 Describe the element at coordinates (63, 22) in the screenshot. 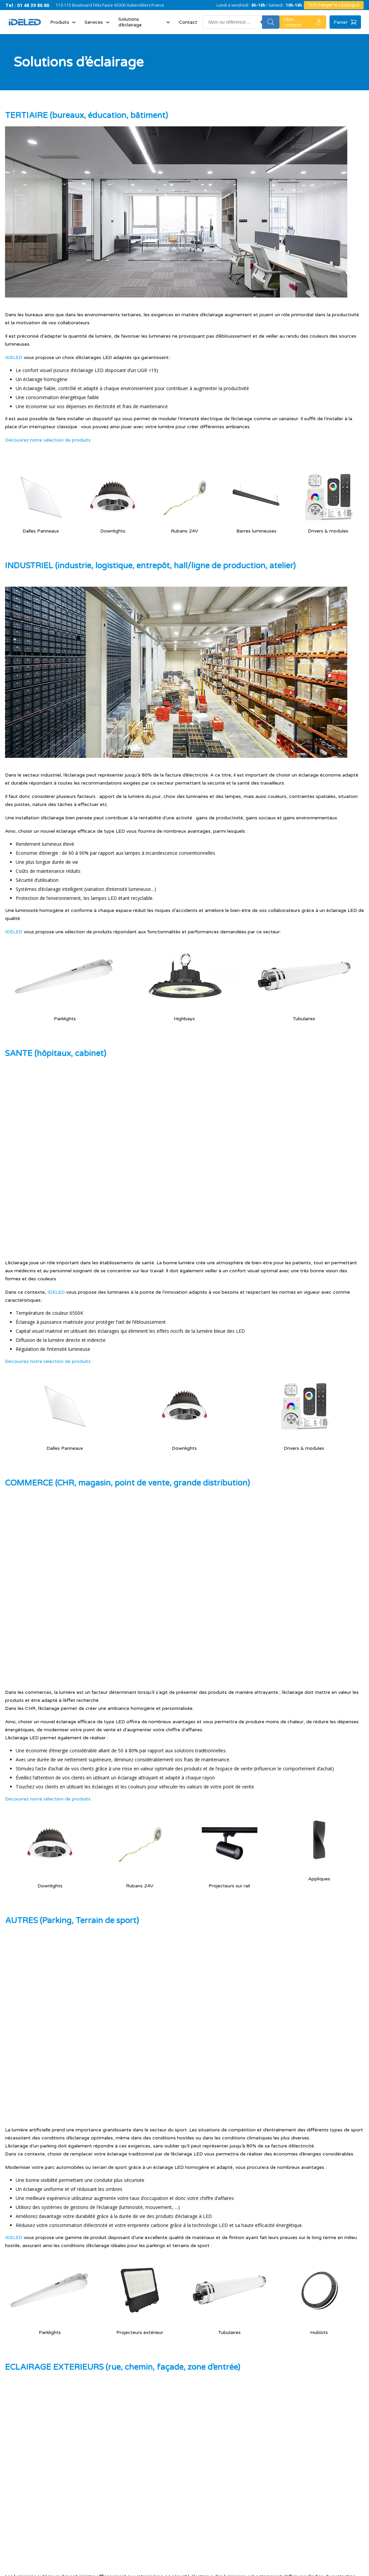

I see `Produits` at that location.